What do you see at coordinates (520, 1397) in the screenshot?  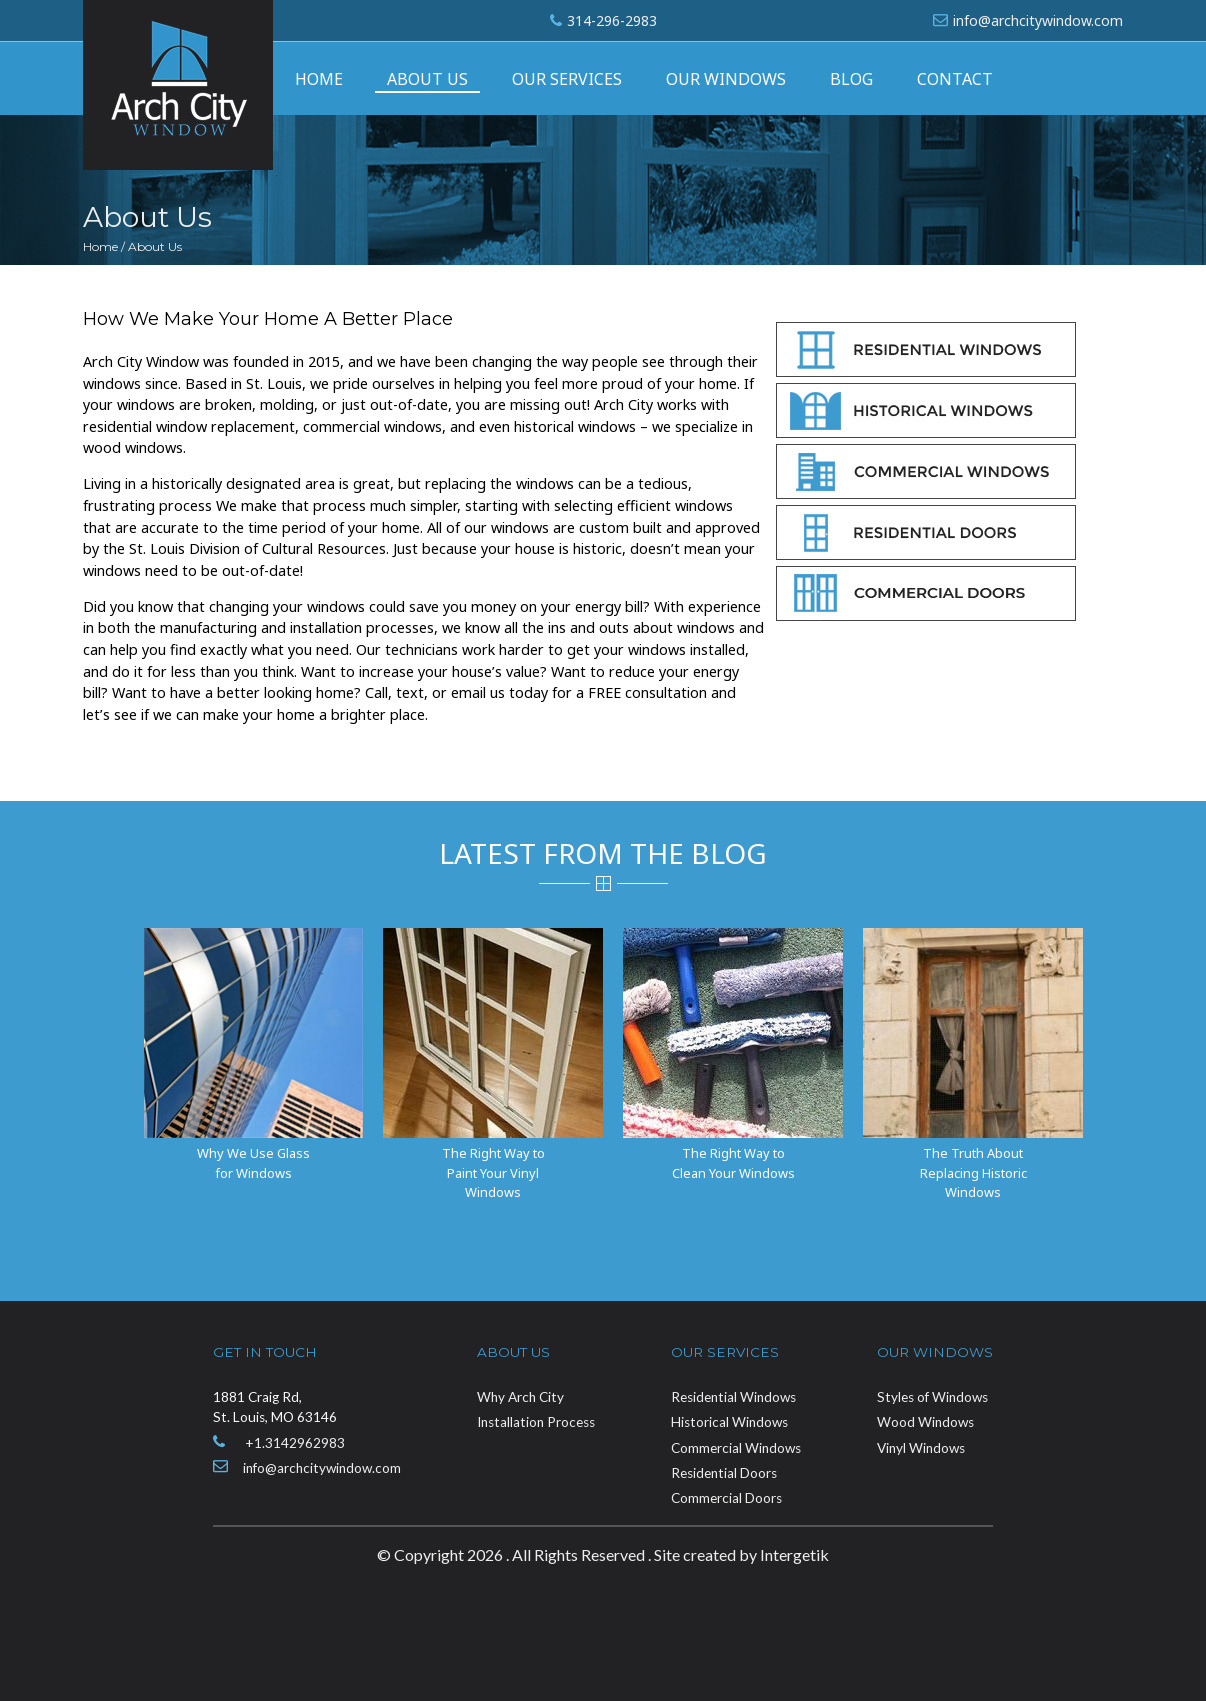 I see `Why Arch City` at bounding box center [520, 1397].